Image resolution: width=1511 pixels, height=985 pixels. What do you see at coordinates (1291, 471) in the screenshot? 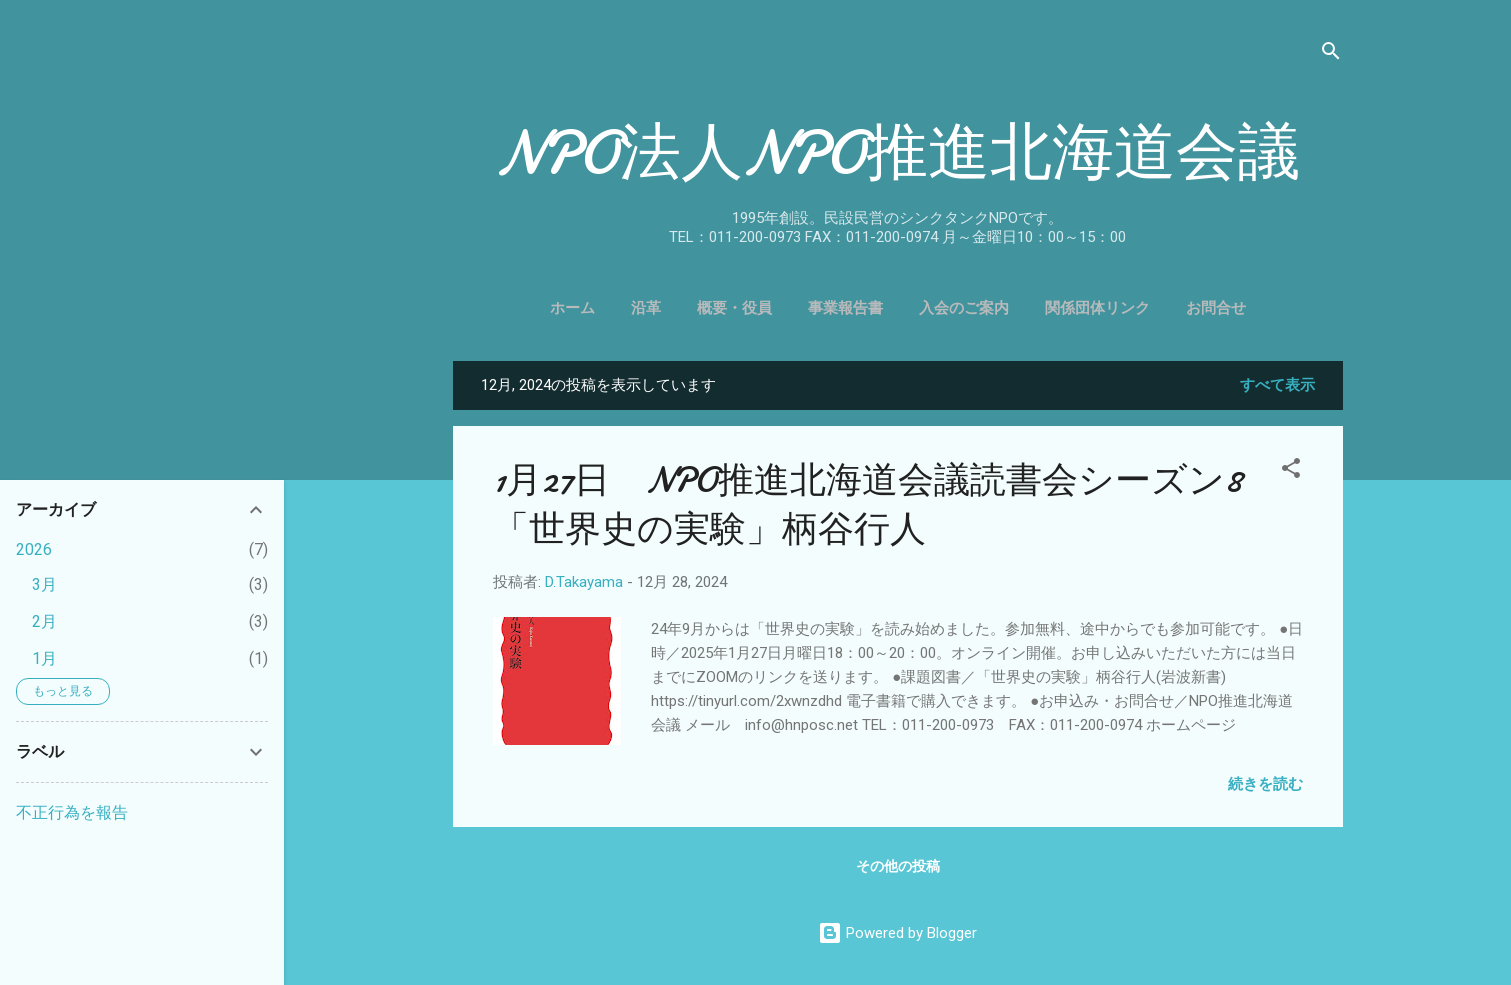
I see `[button]` at bounding box center [1291, 471].